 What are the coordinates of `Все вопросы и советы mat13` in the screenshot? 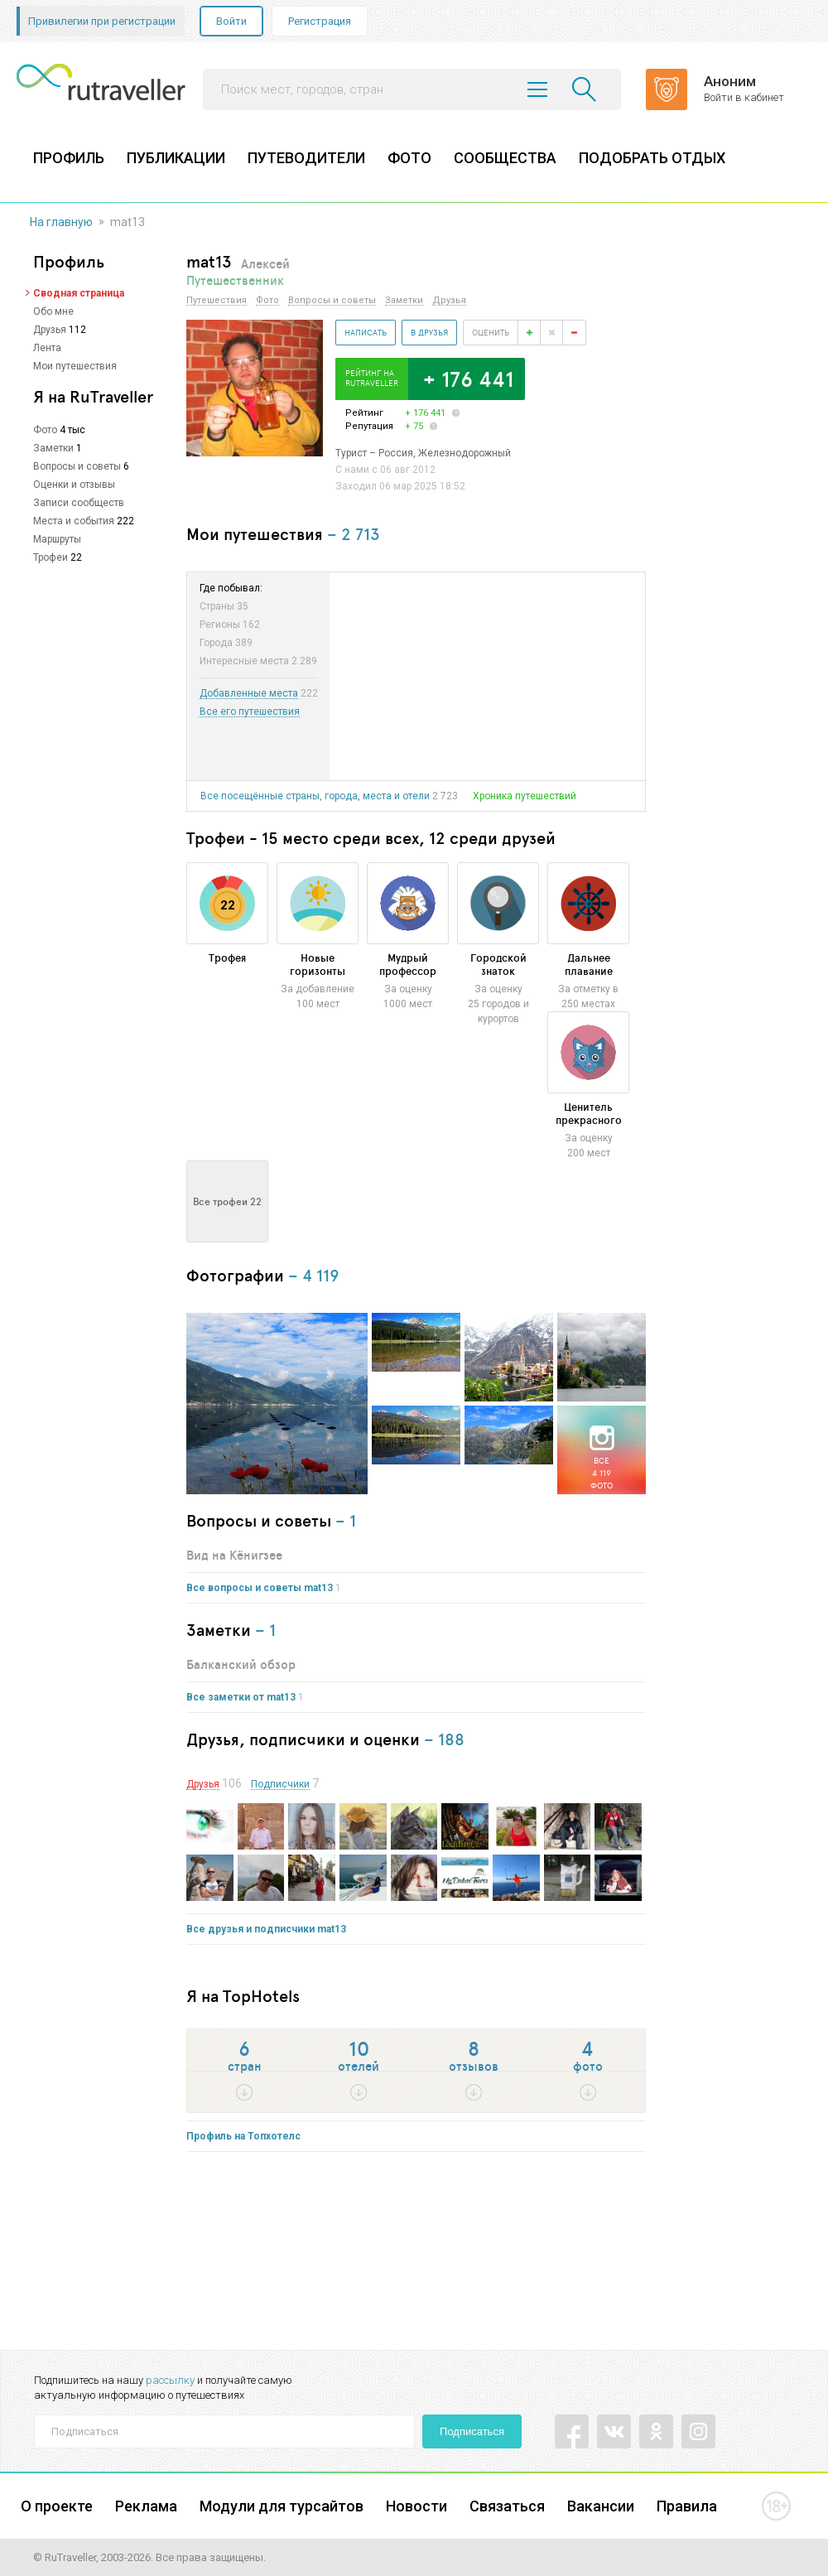 It's located at (259, 1588).